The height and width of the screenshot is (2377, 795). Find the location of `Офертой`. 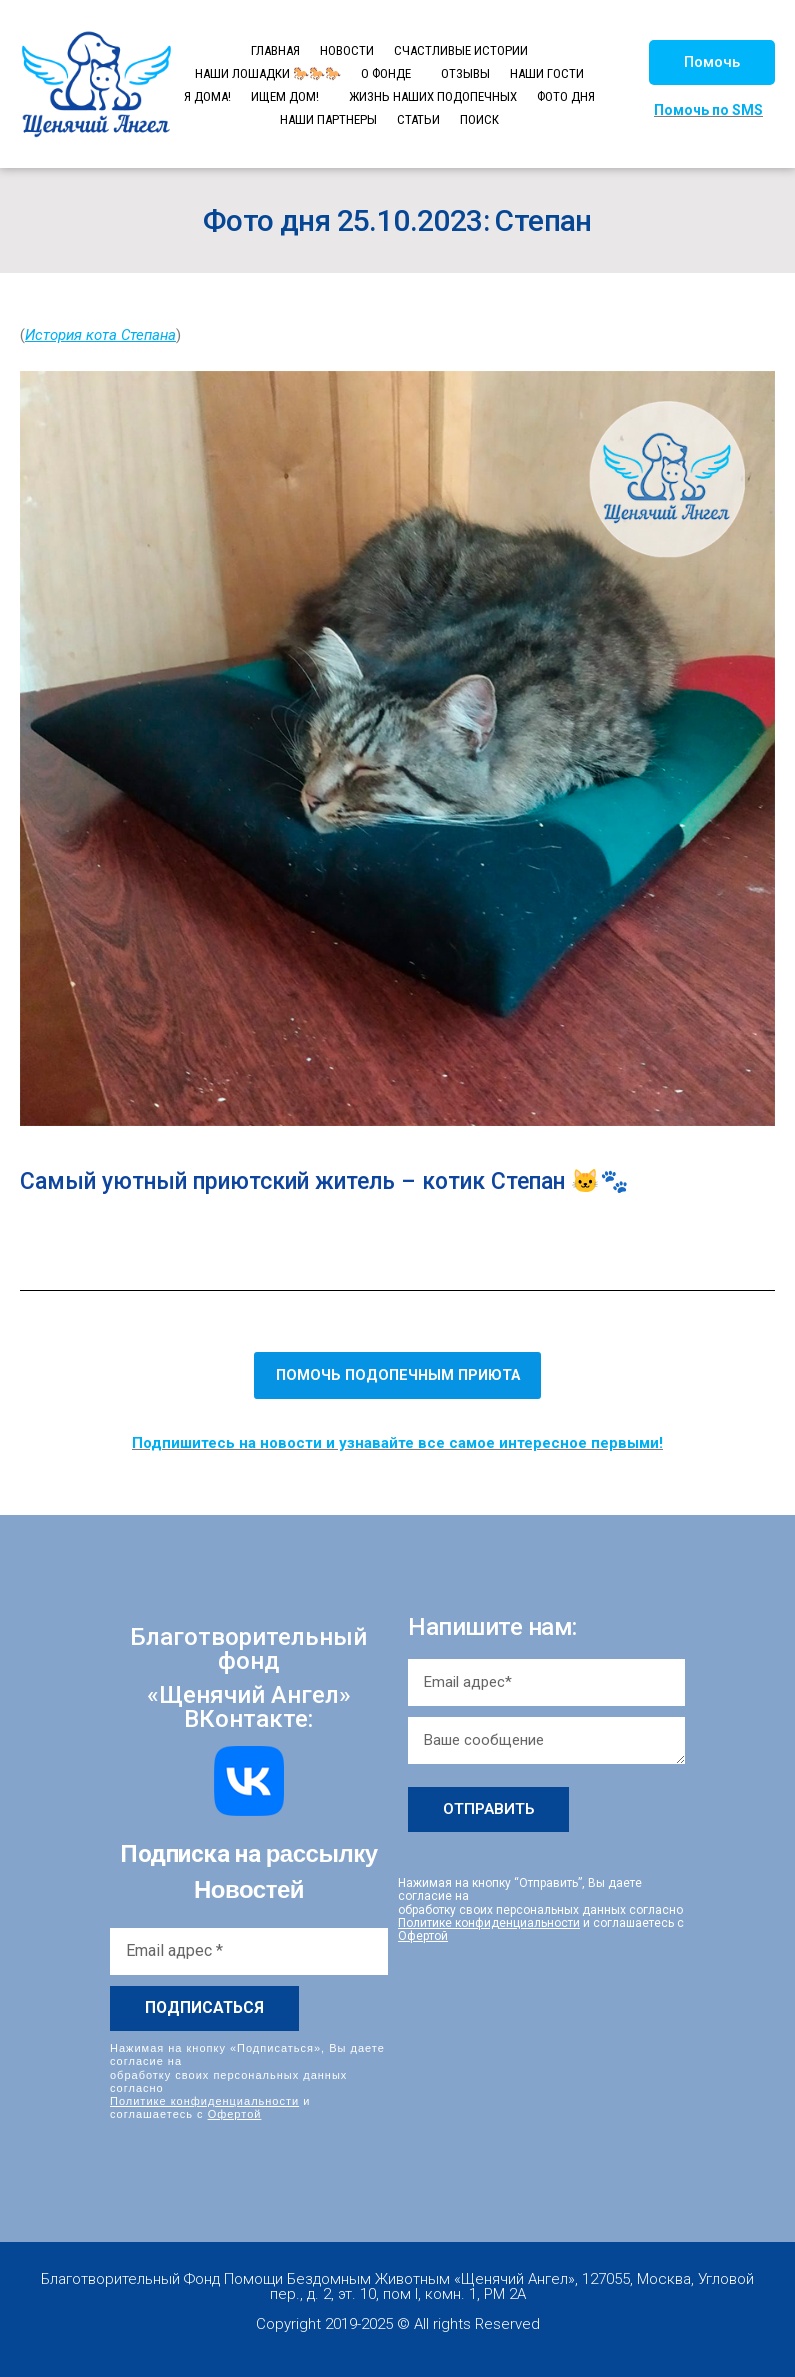

Офертой is located at coordinates (235, 2114).